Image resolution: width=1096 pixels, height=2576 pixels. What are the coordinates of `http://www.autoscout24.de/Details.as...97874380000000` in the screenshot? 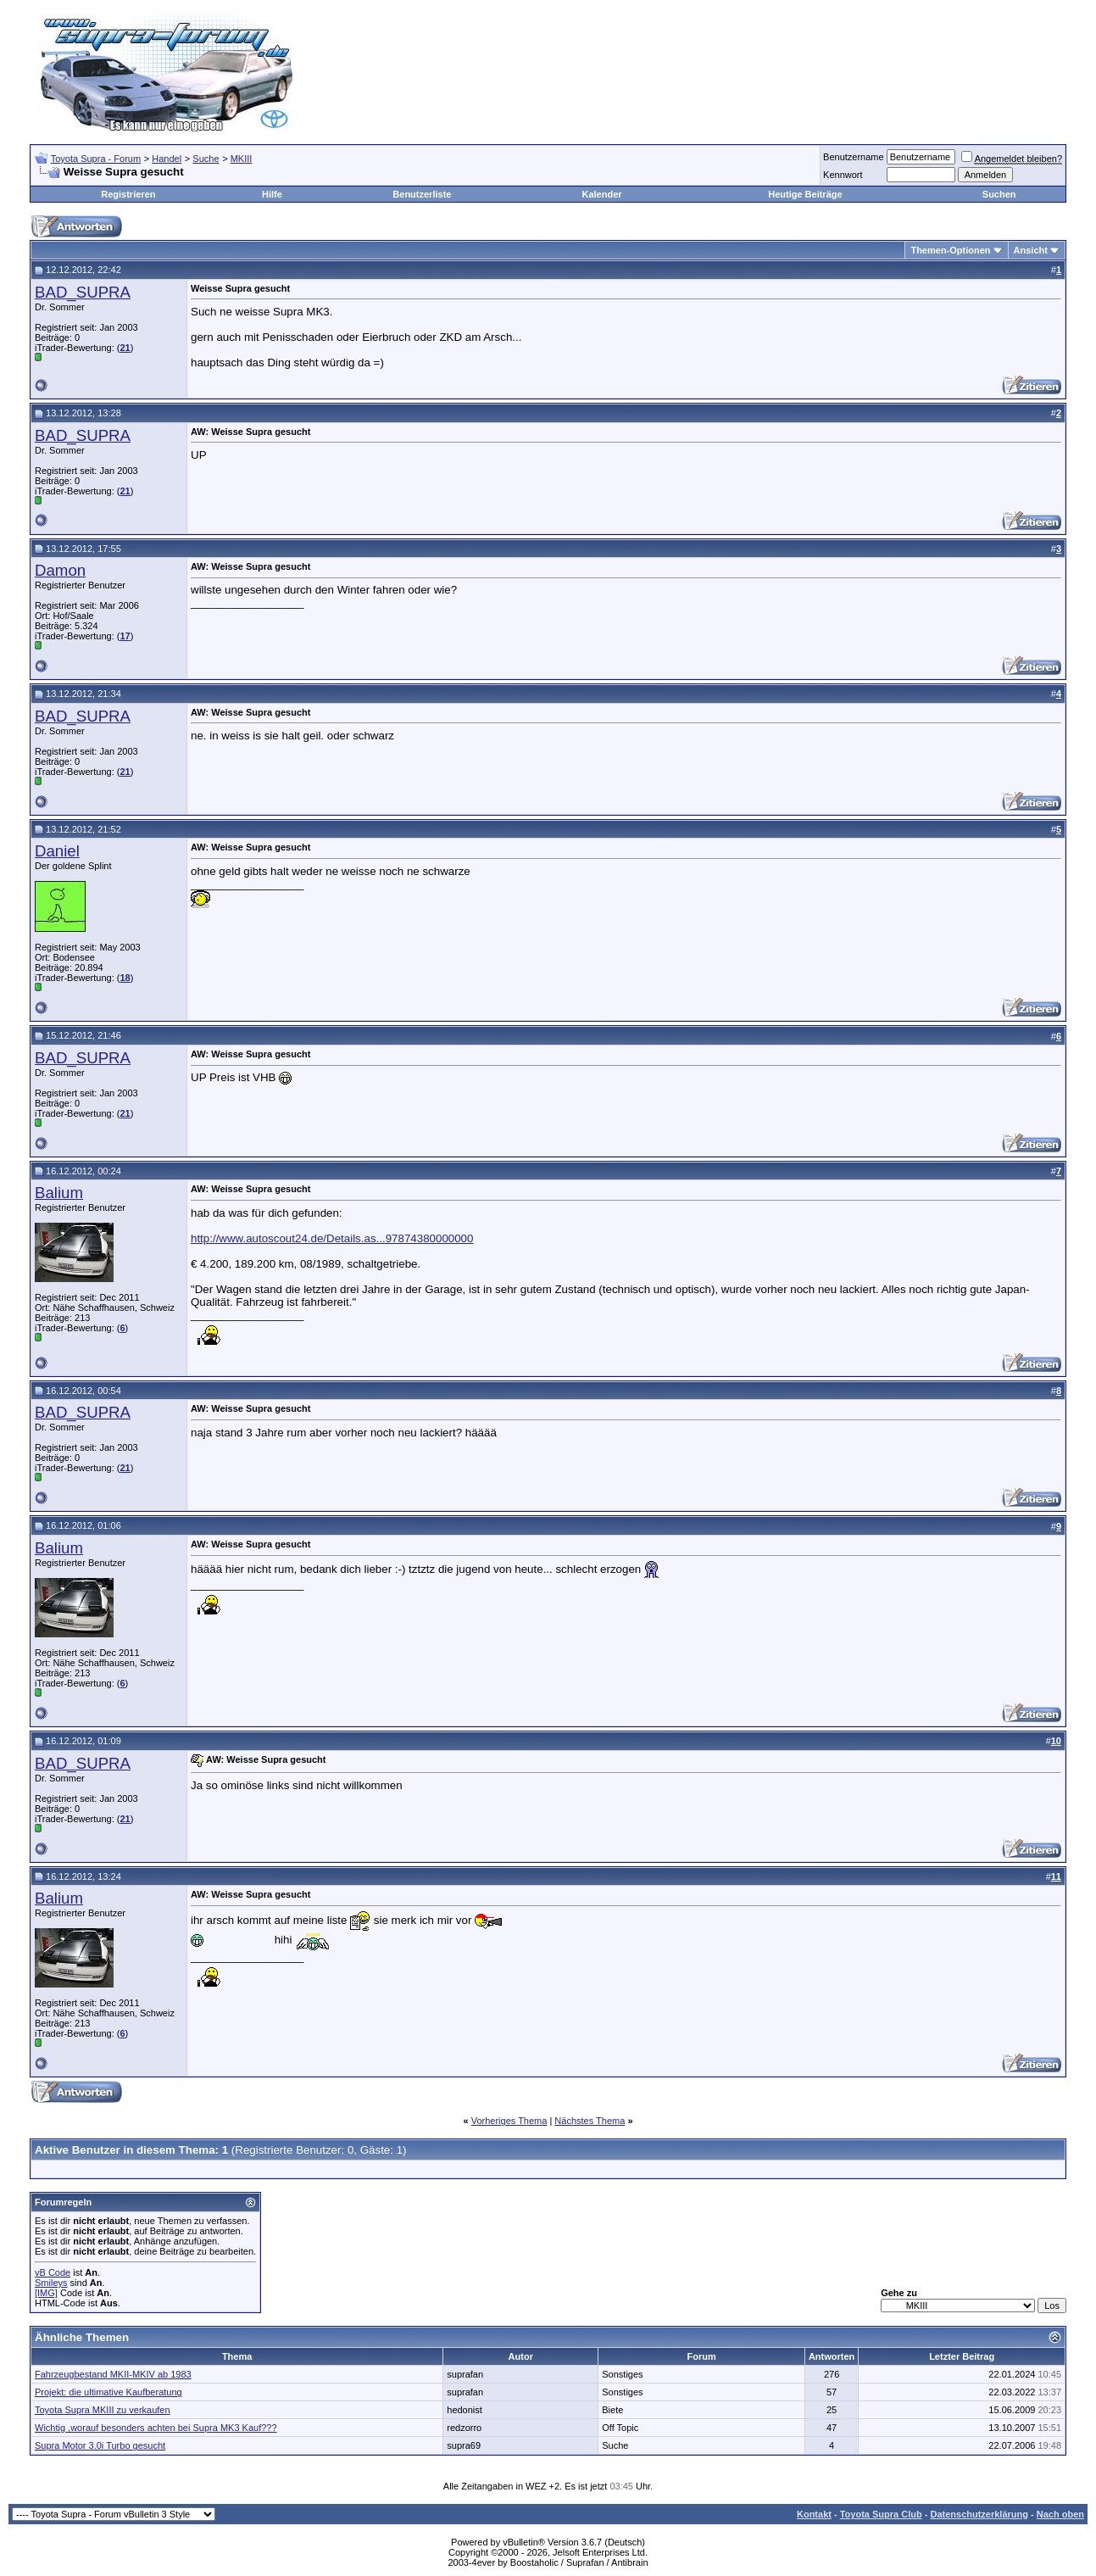 It's located at (332, 1238).